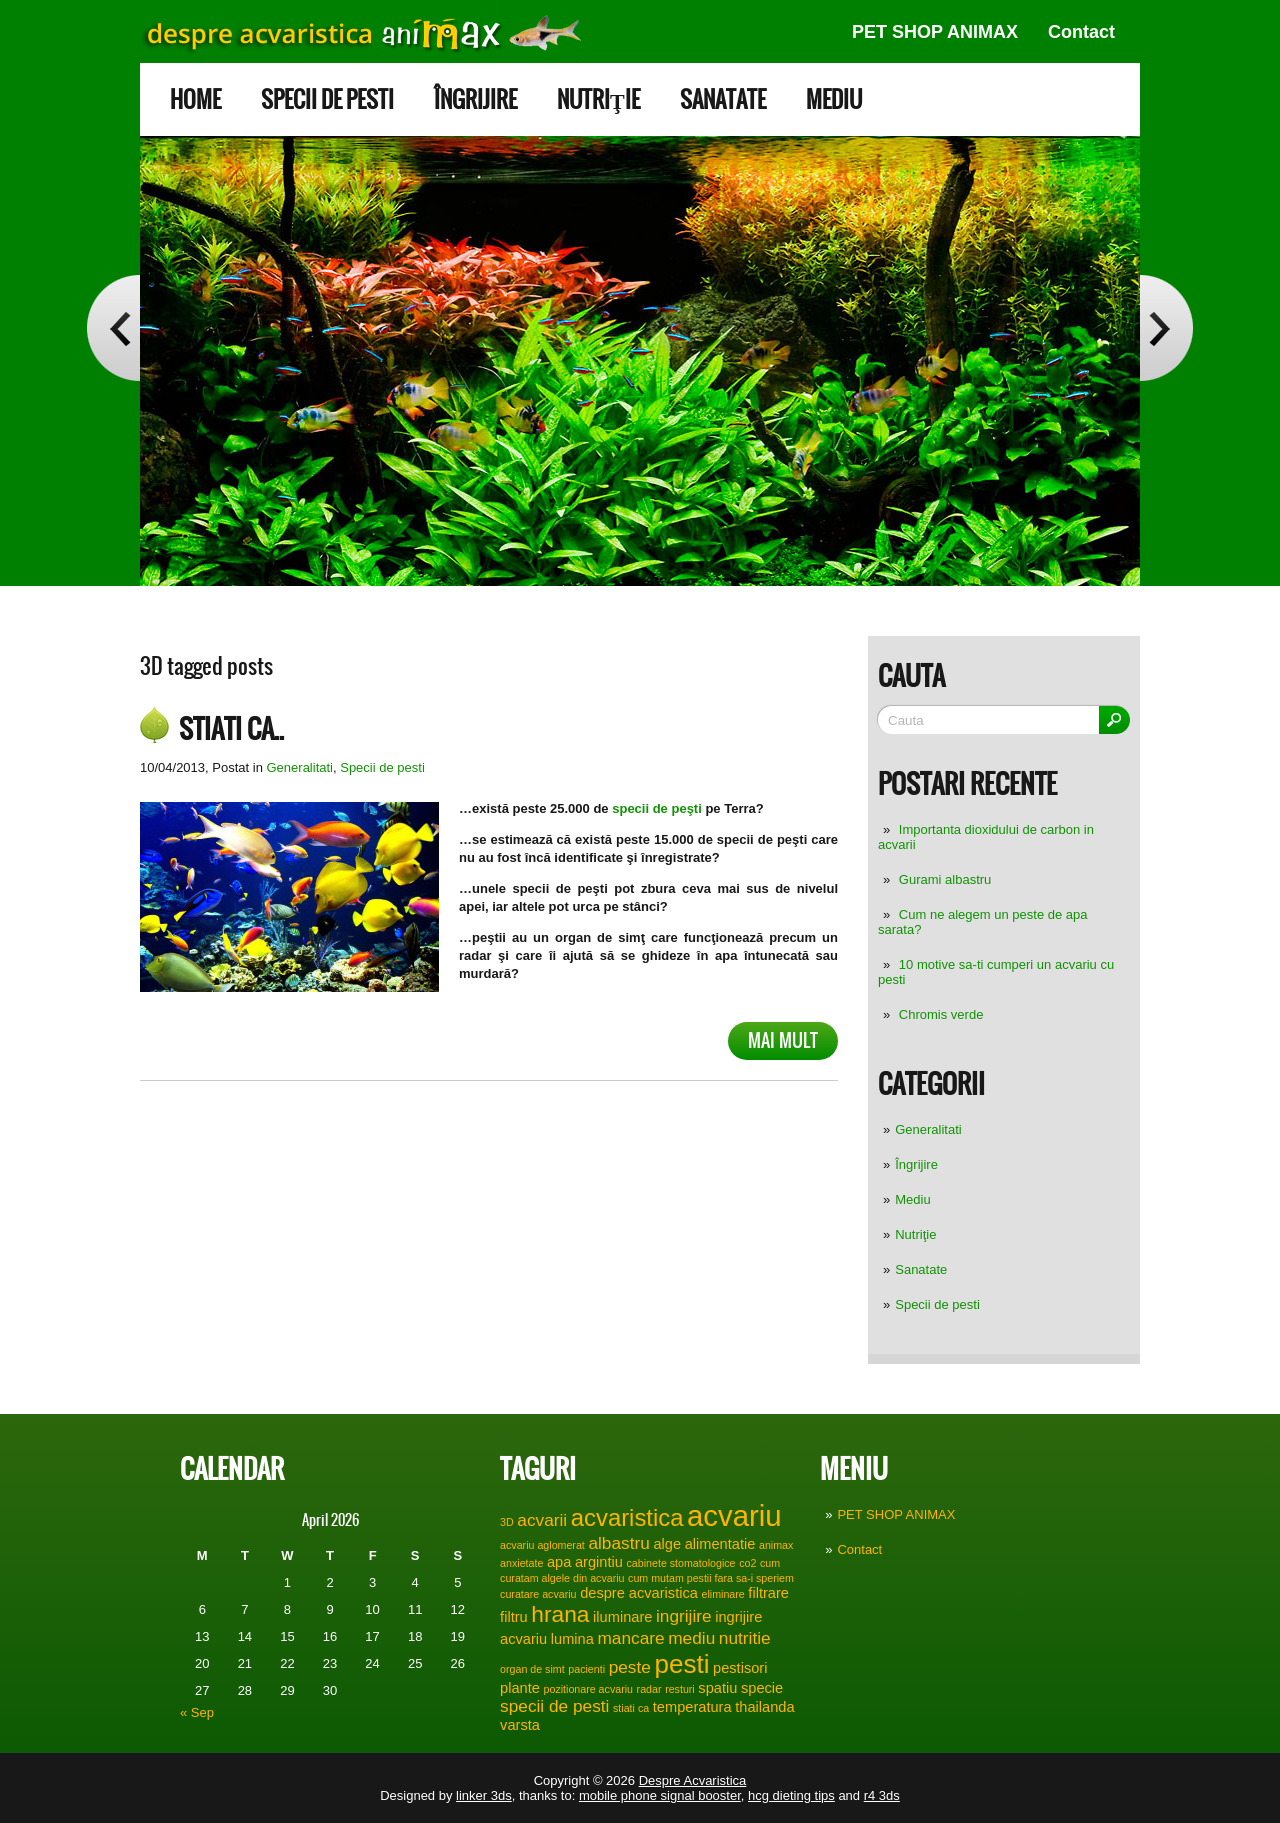 This screenshot has height=1823, width=1280. What do you see at coordinates (762, 1688) in the screenshot?
I see `specie [specie (2 items)]` at bounding box center [762, 1688].